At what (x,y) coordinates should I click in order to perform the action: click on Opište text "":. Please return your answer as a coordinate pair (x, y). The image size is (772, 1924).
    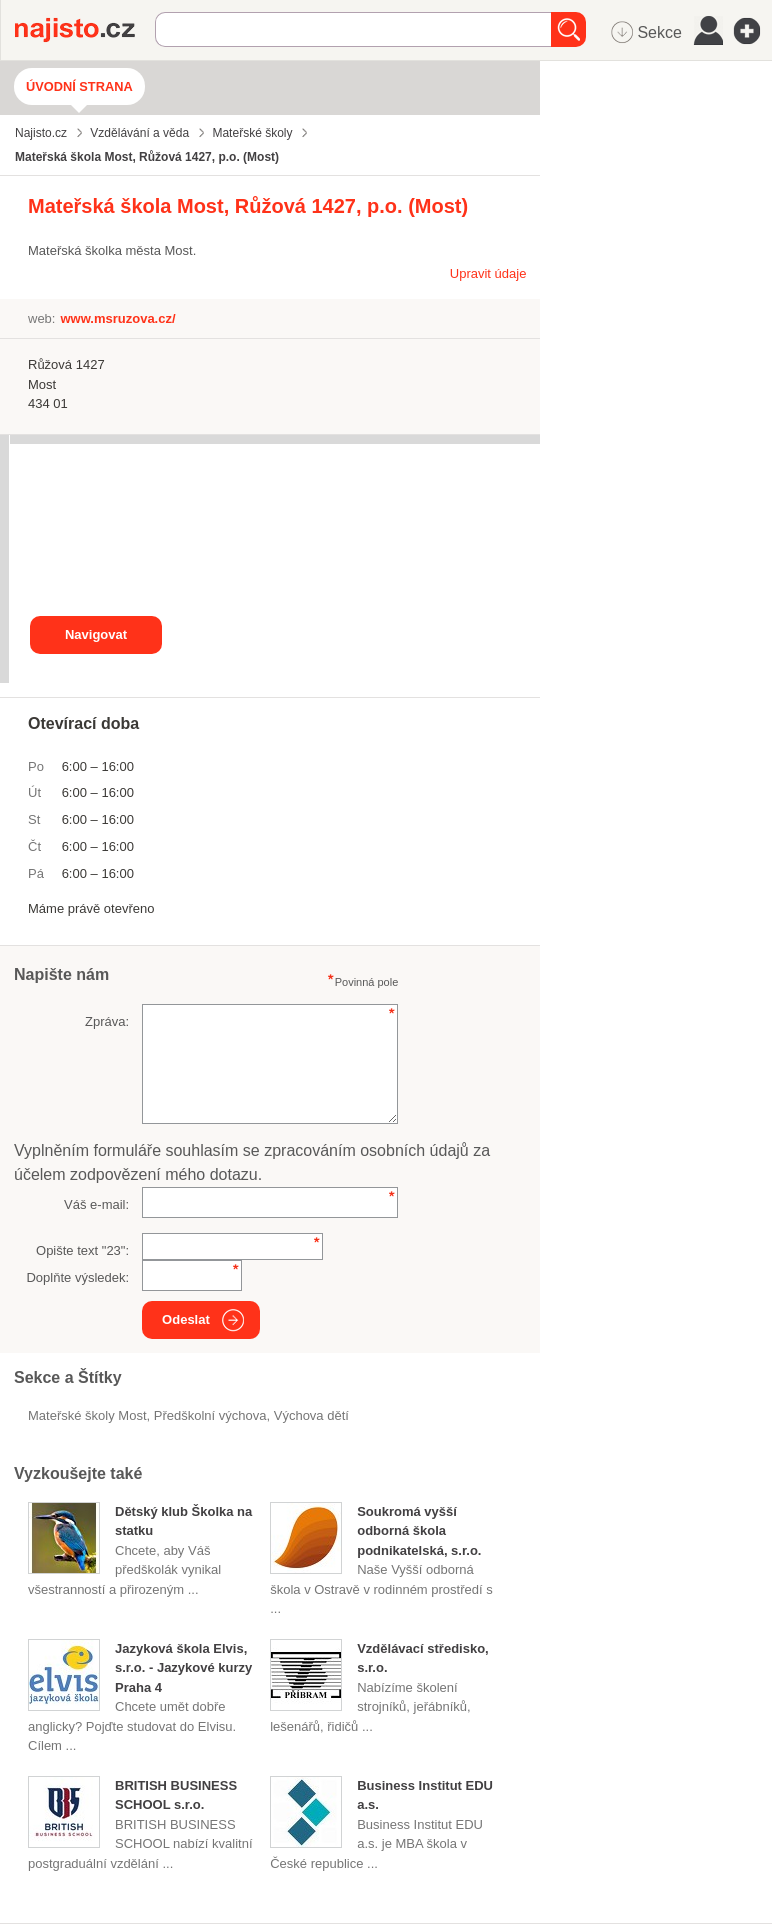
    Looking at the image, I should click on (82, 1250).